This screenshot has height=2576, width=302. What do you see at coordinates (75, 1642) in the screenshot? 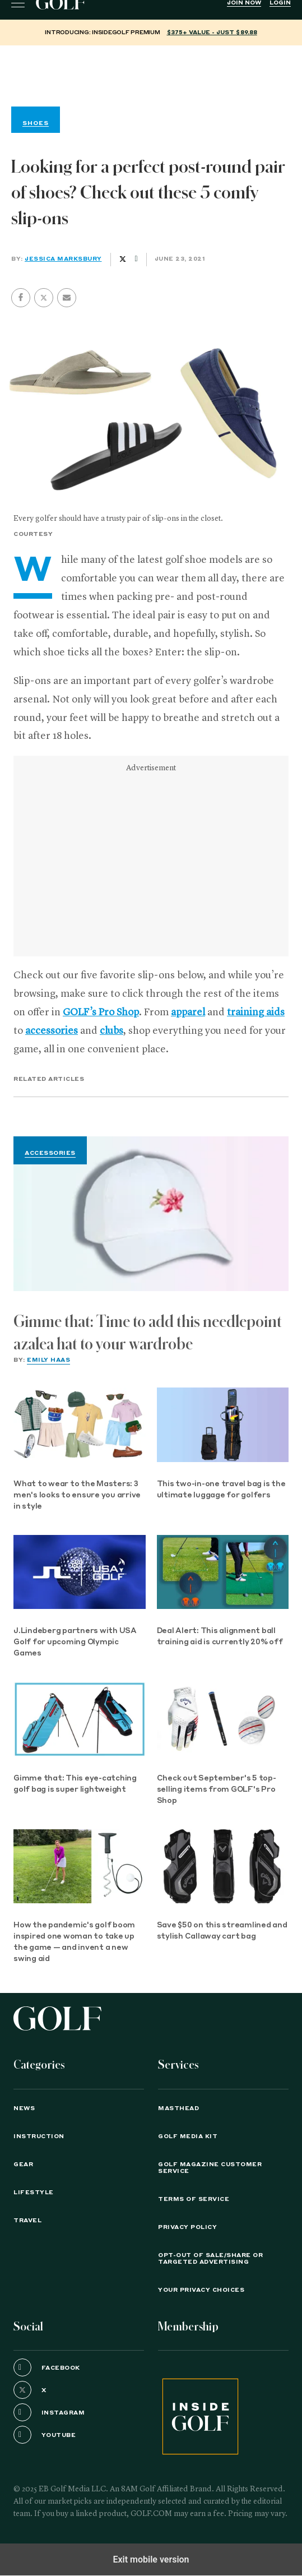
I see `J.Lindeberg partners with USA Golf for upcoming Olympic Games` at bounding box center [75, 1642].